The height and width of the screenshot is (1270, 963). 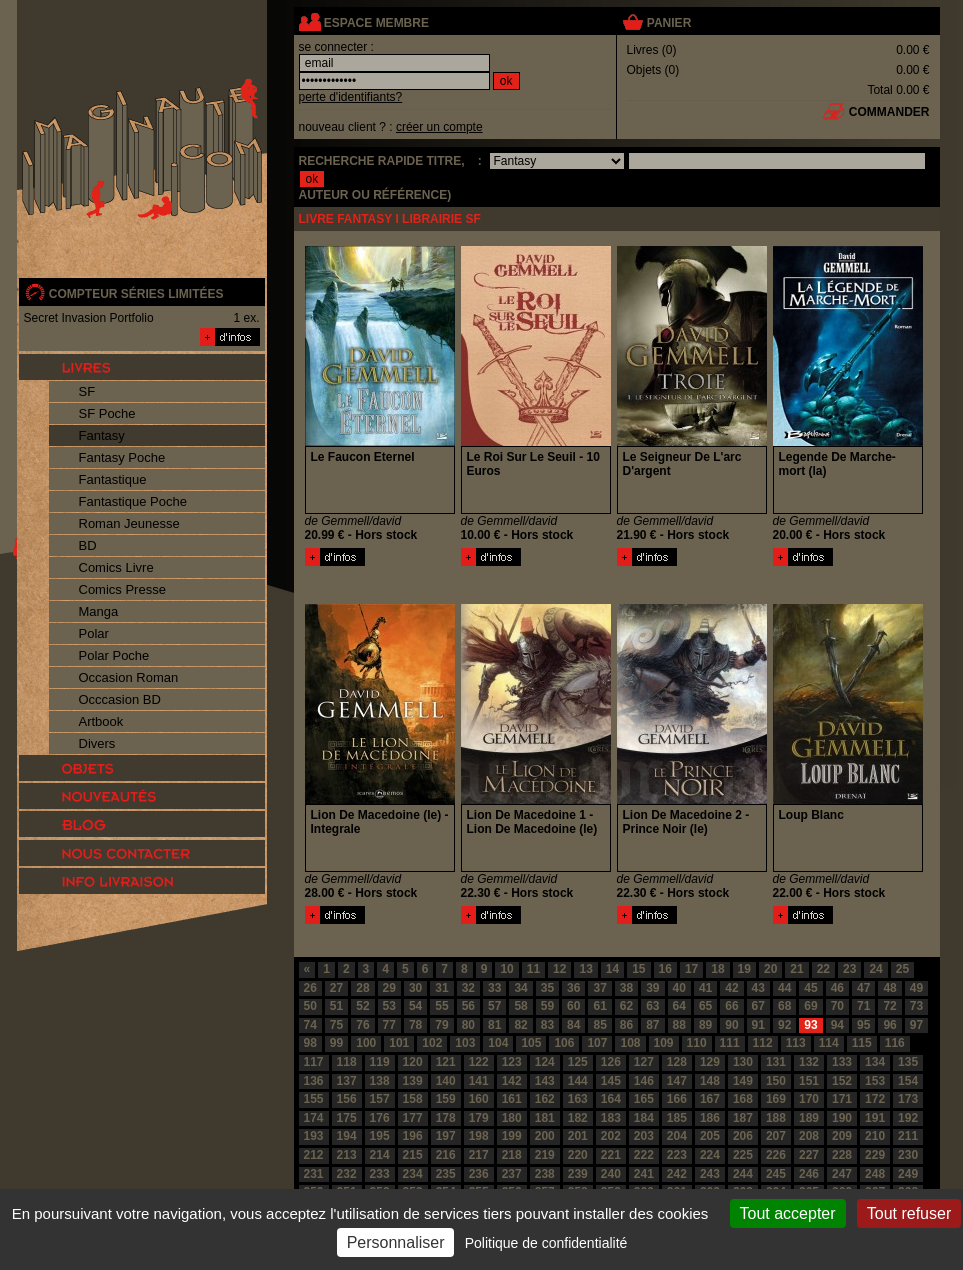 I want to click on 214, so click(x=380, y=1155).